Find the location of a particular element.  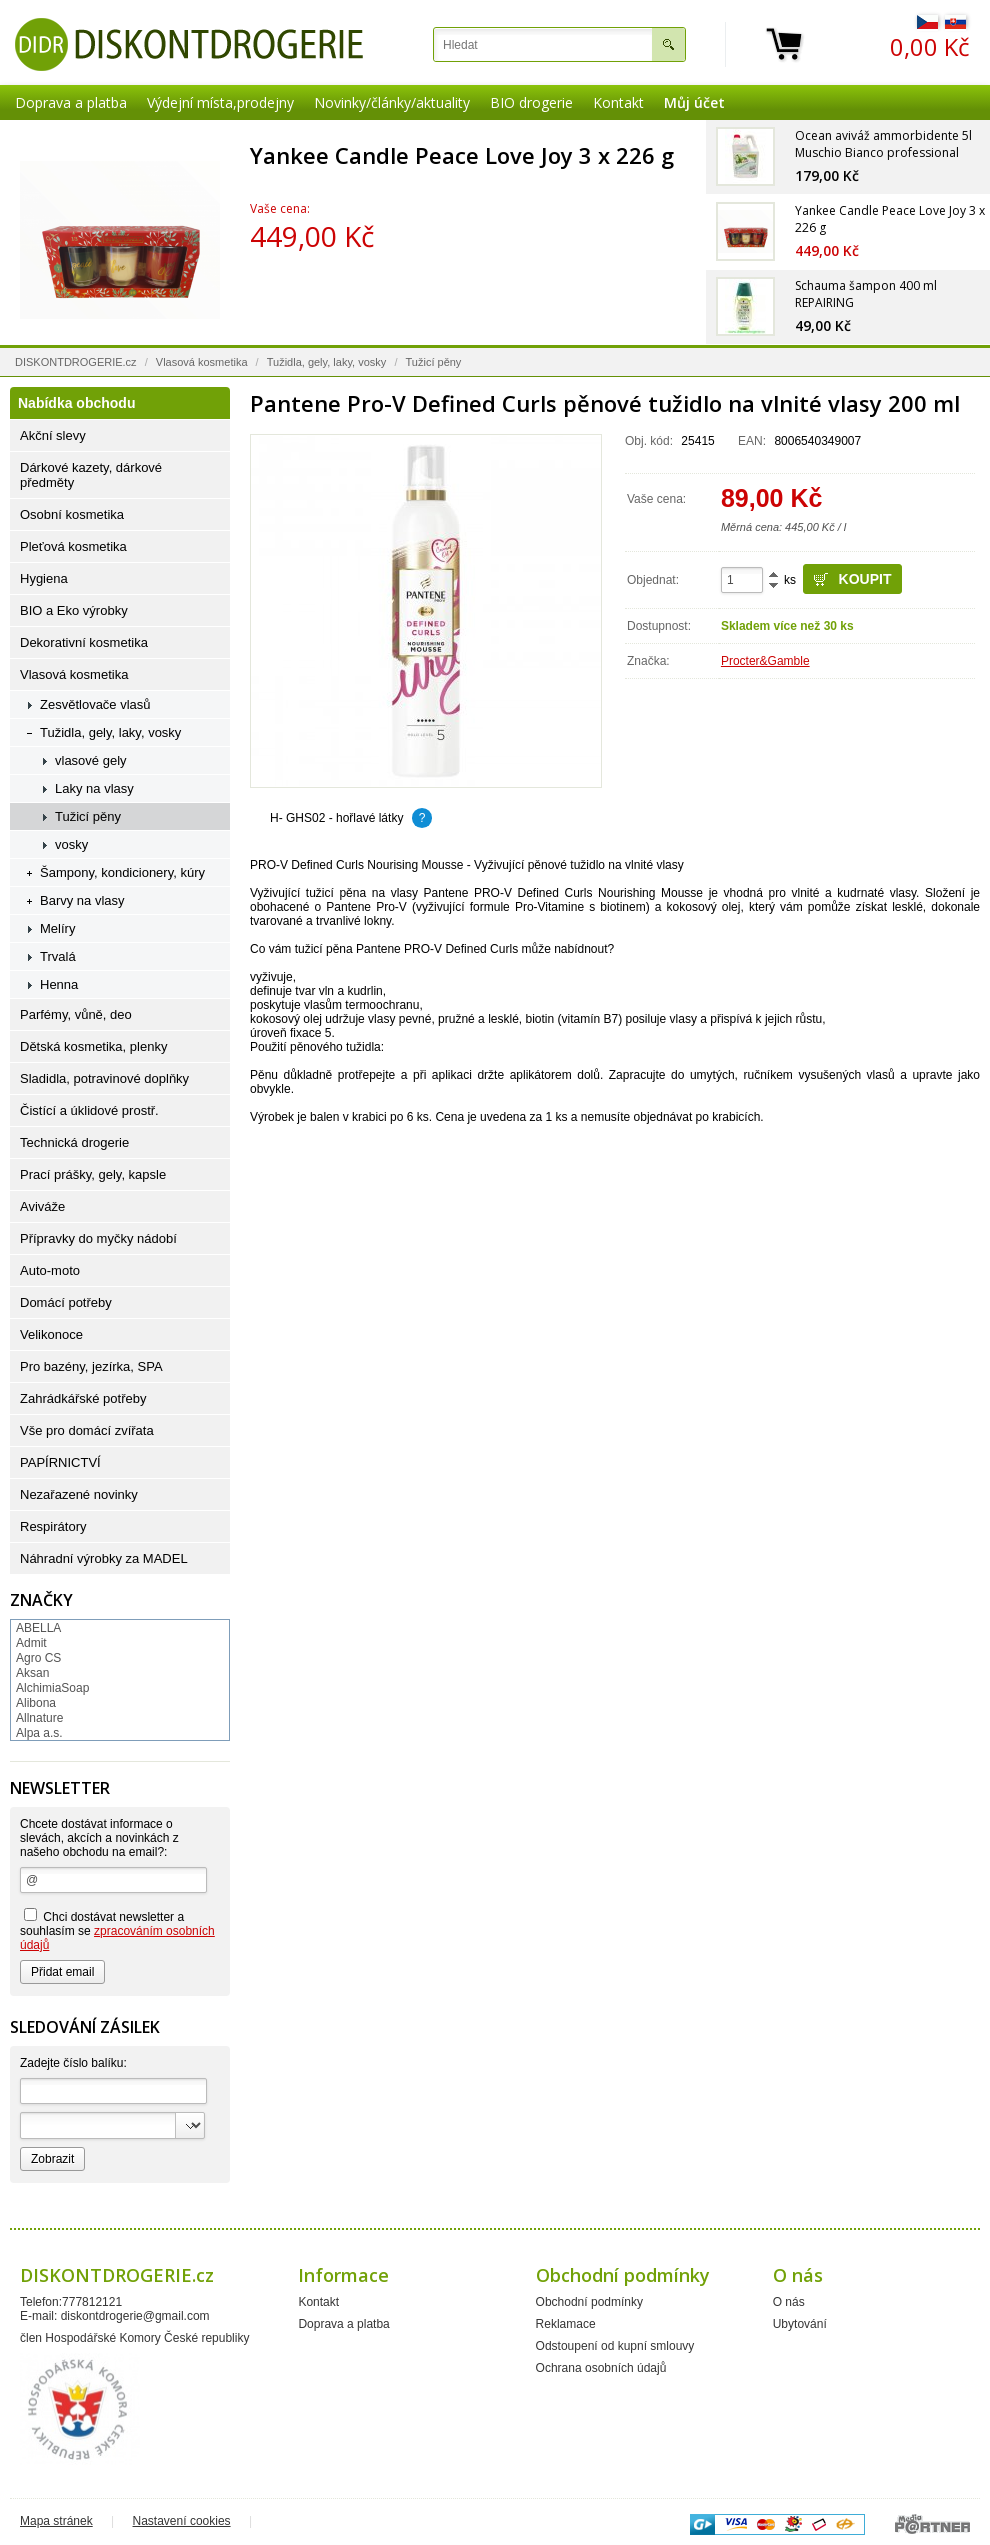

Nezařazené novinky is located at coordinates (79, 1494).